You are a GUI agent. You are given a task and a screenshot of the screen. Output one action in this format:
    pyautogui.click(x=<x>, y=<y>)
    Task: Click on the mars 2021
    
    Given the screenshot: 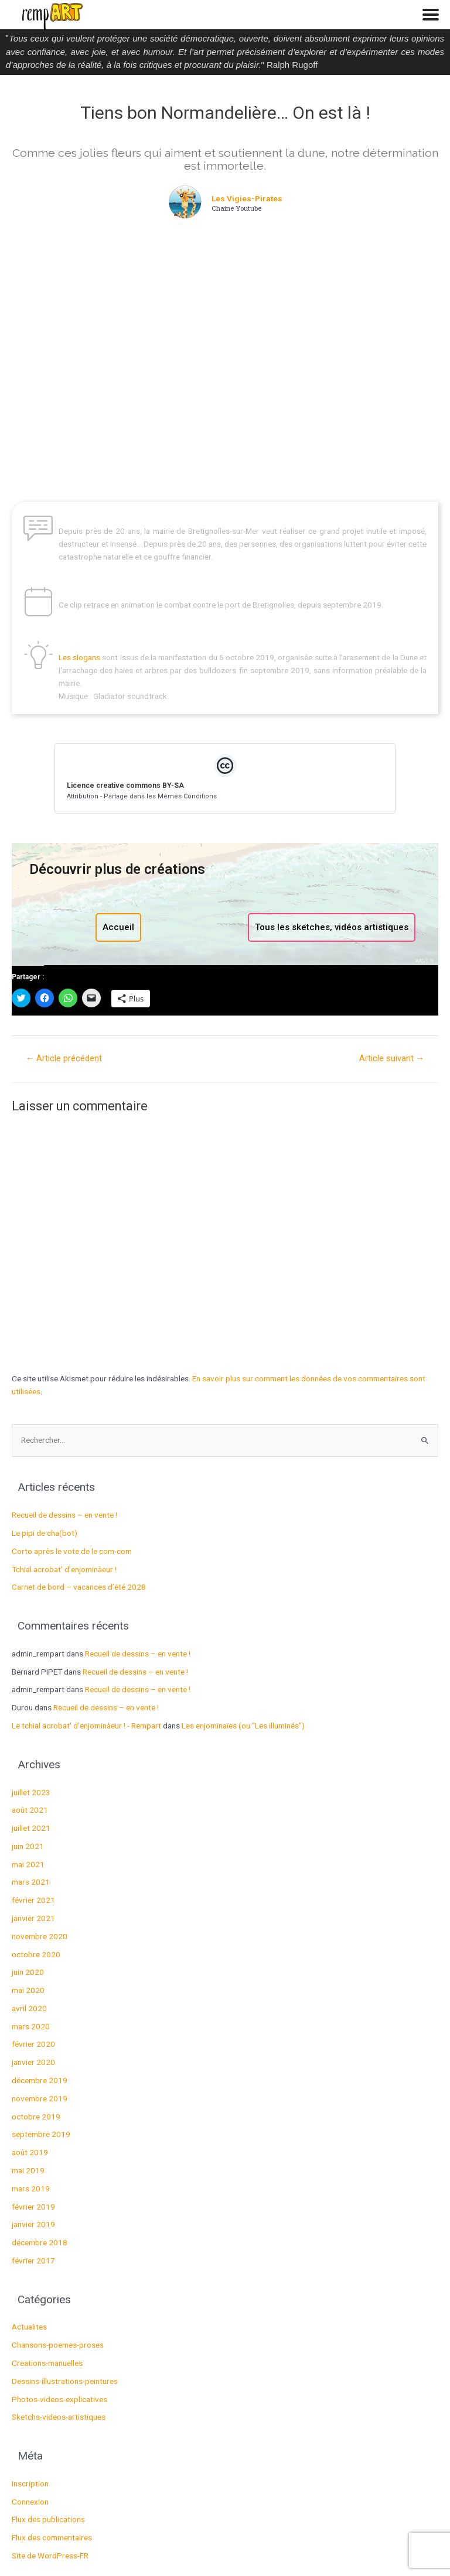 What is the action you would take?
    pyautogui.click(x=31, y=1881)
    